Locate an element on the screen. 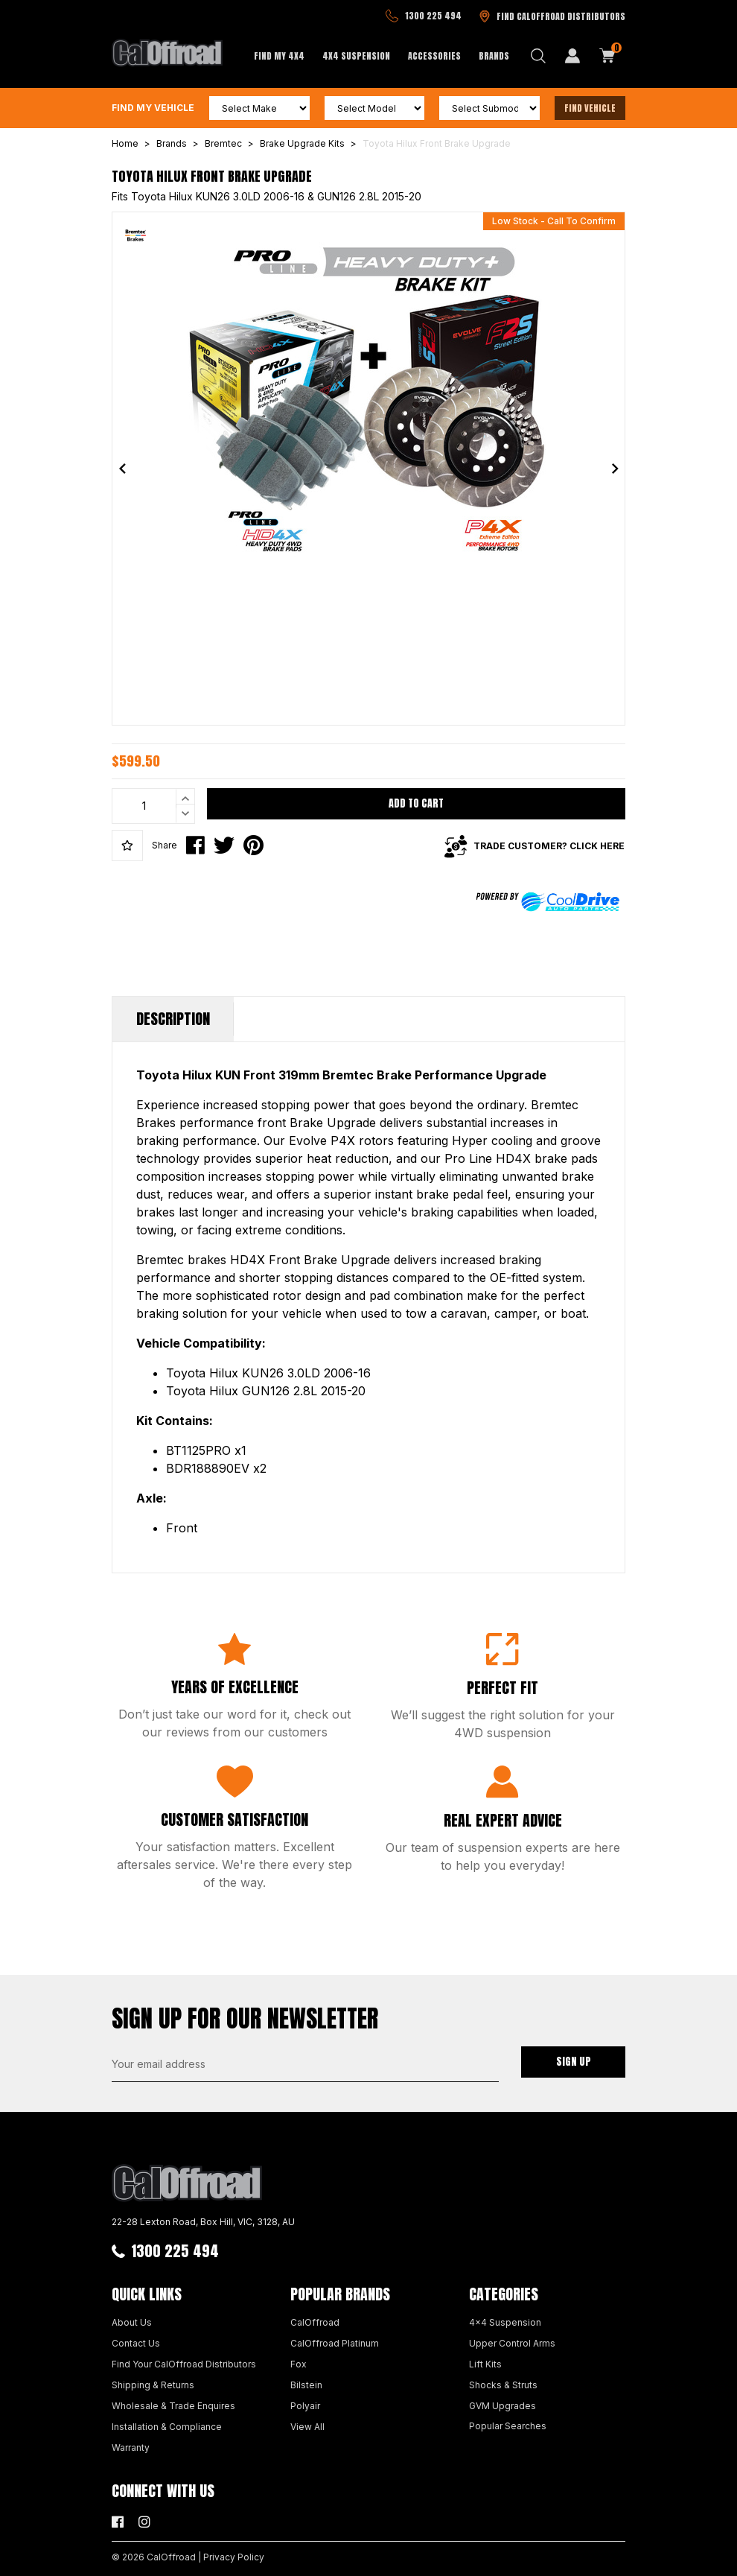 Image resolution: width=737 pixels, height=2576 pixels. Popular Searches is located at coordinates (507, 2425).